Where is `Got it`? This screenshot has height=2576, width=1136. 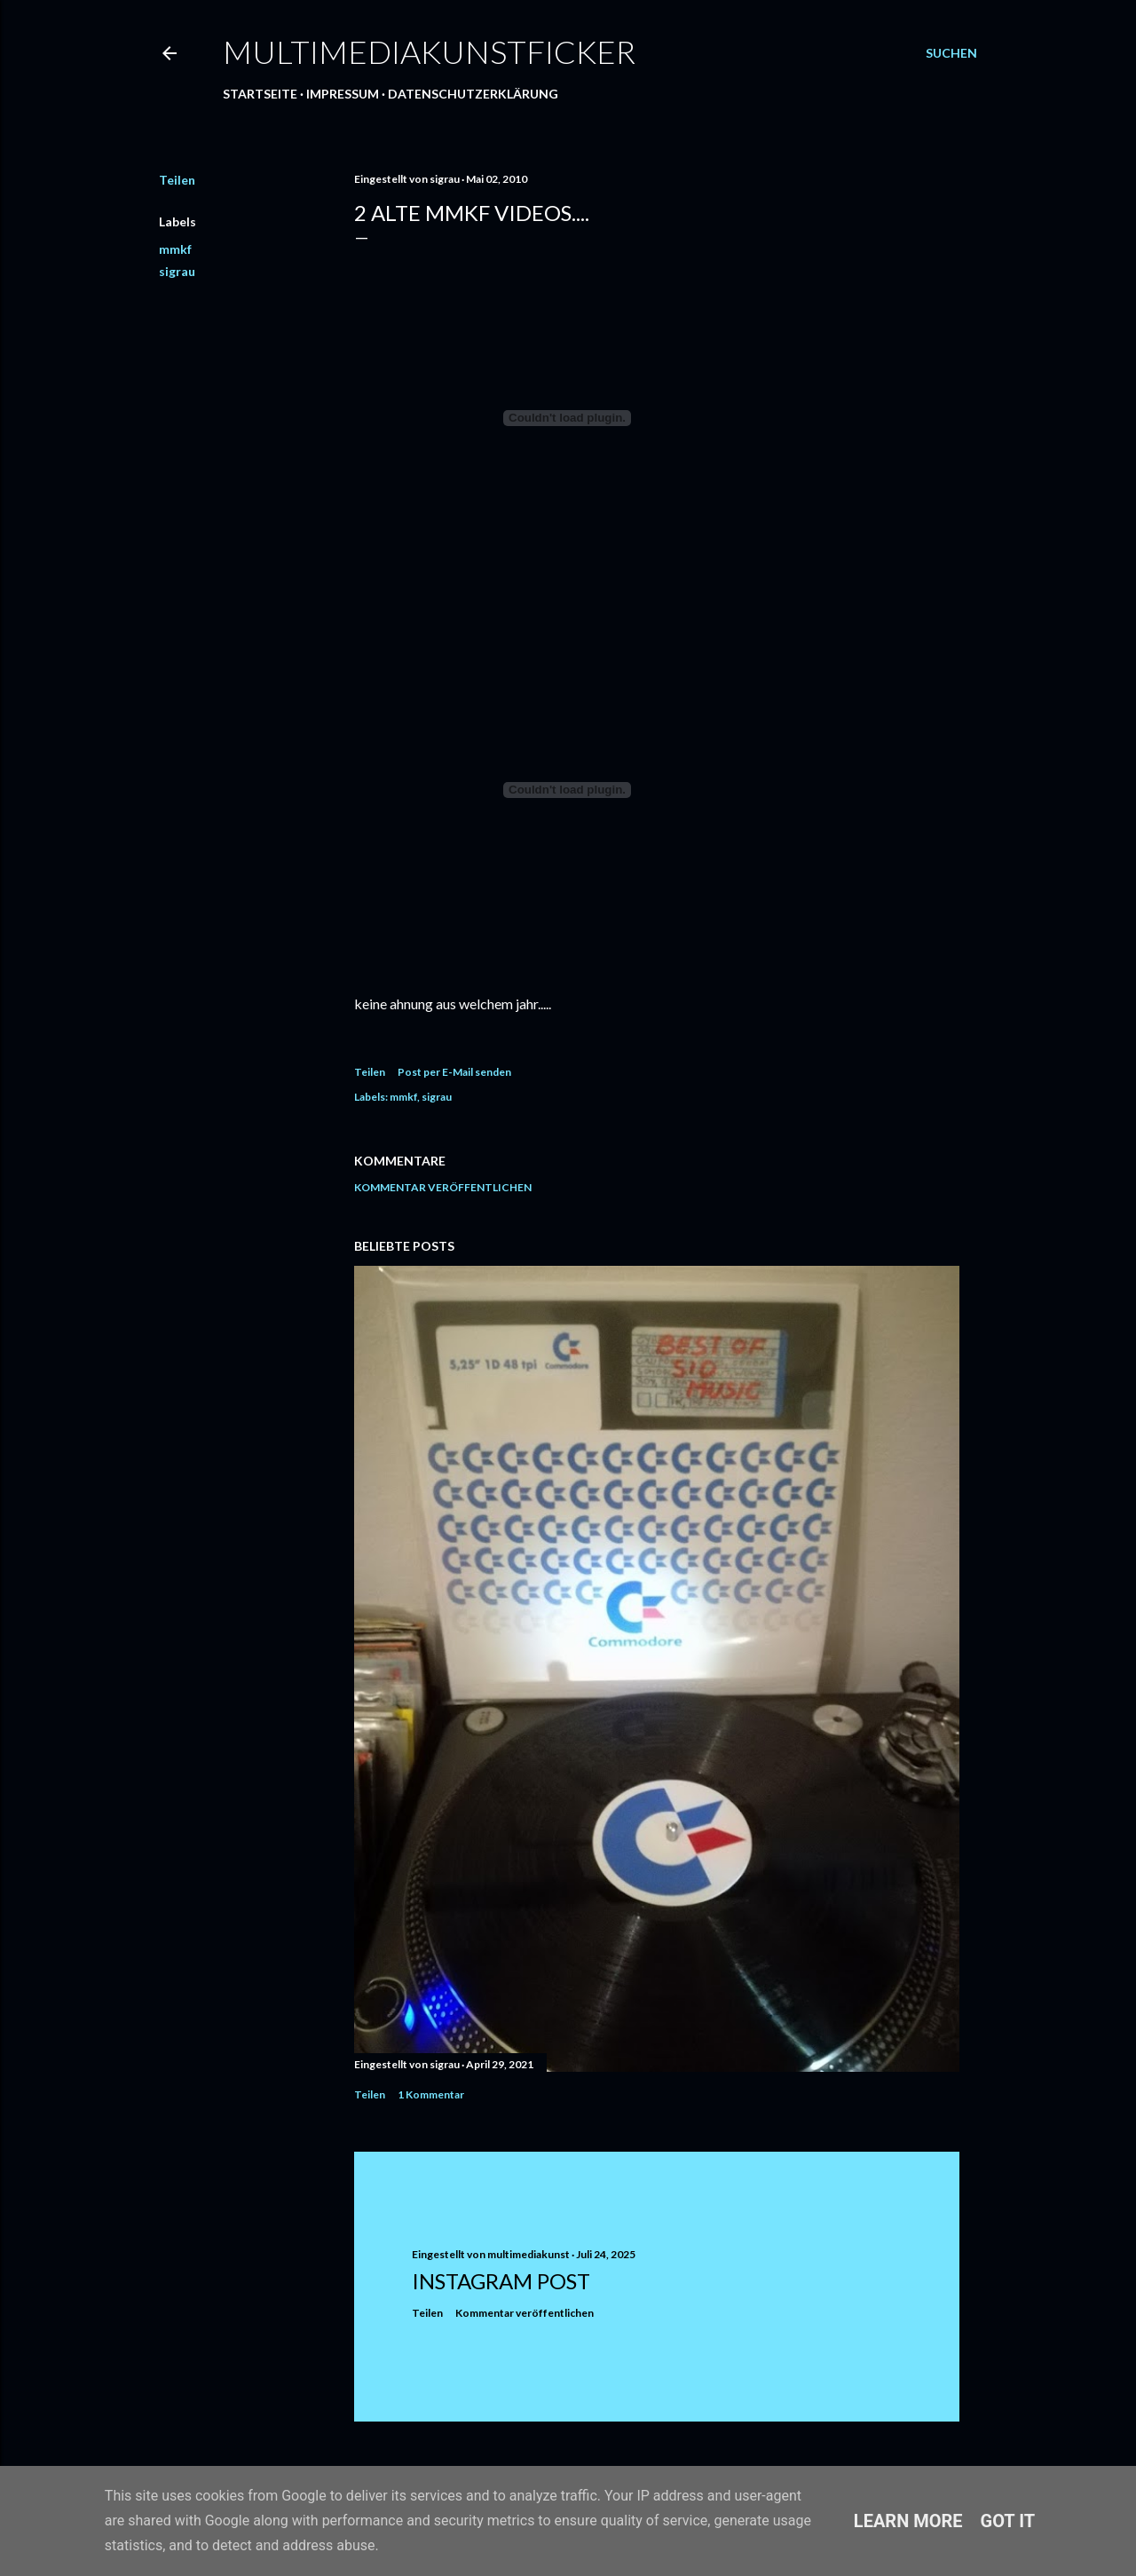
Got it is located at coordinates (1008, 2521).